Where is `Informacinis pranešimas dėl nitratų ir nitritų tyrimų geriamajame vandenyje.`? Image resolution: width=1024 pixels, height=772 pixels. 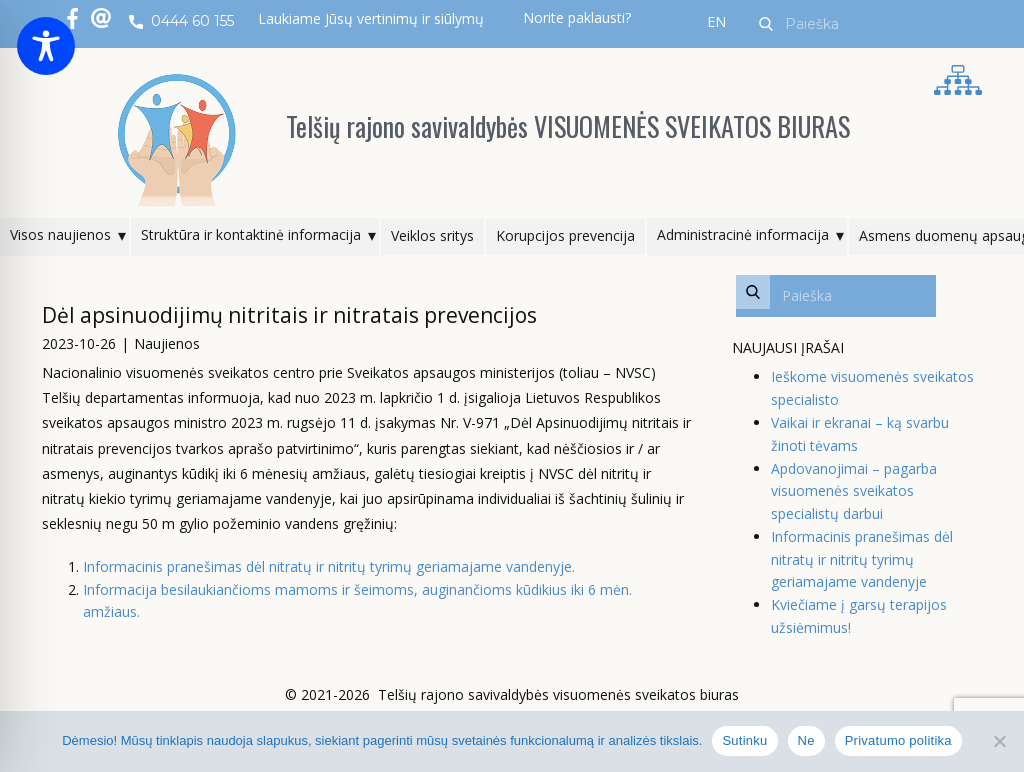 Informacinis pranešimas dėl nitratų ir nitritų tyrimų geriamajame vandenyje. is located at coordinates (329, 566).